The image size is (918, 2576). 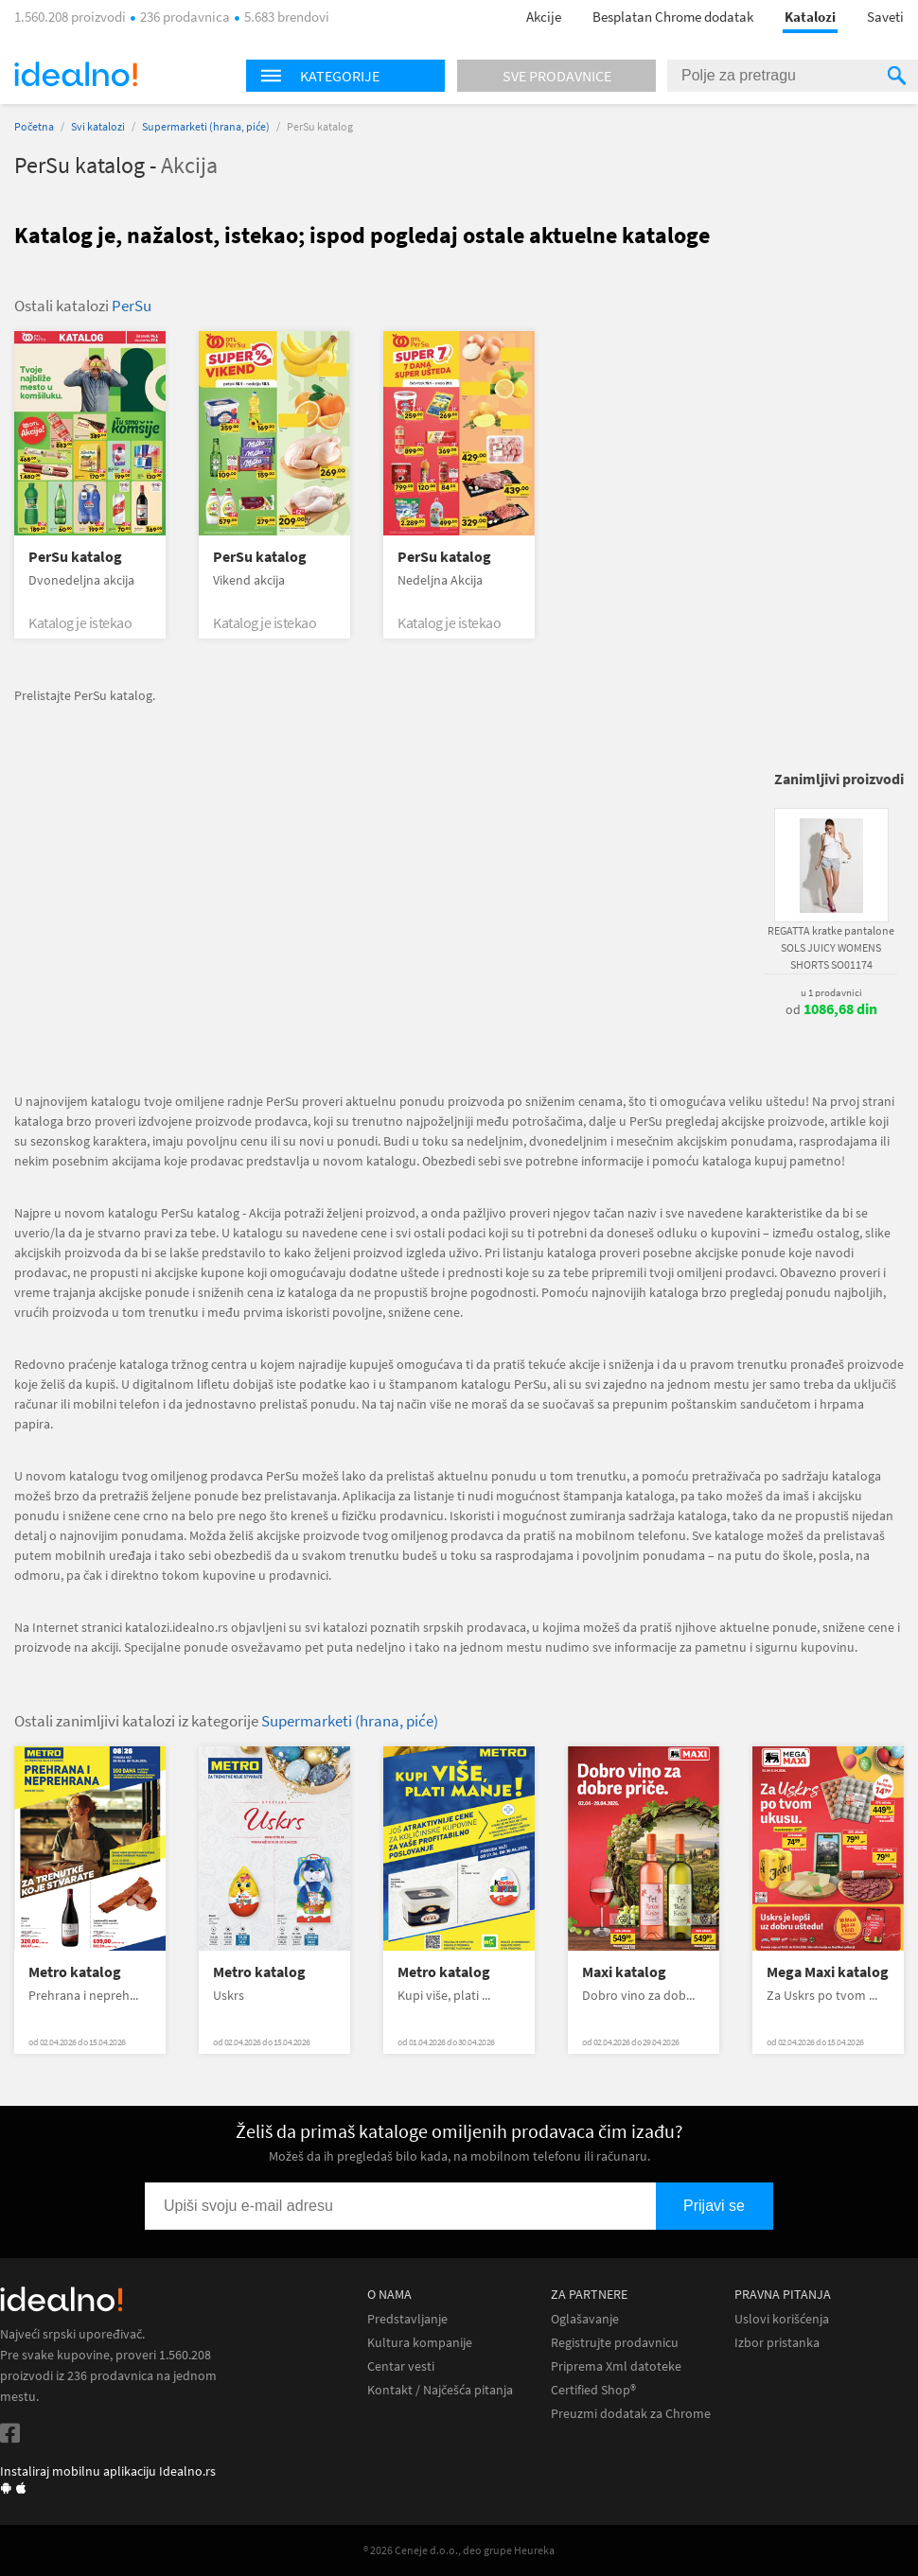 What do you see at coordinates (131, 305) in the screenshot?
I see `PerSu` at bounding box center [131, 305].